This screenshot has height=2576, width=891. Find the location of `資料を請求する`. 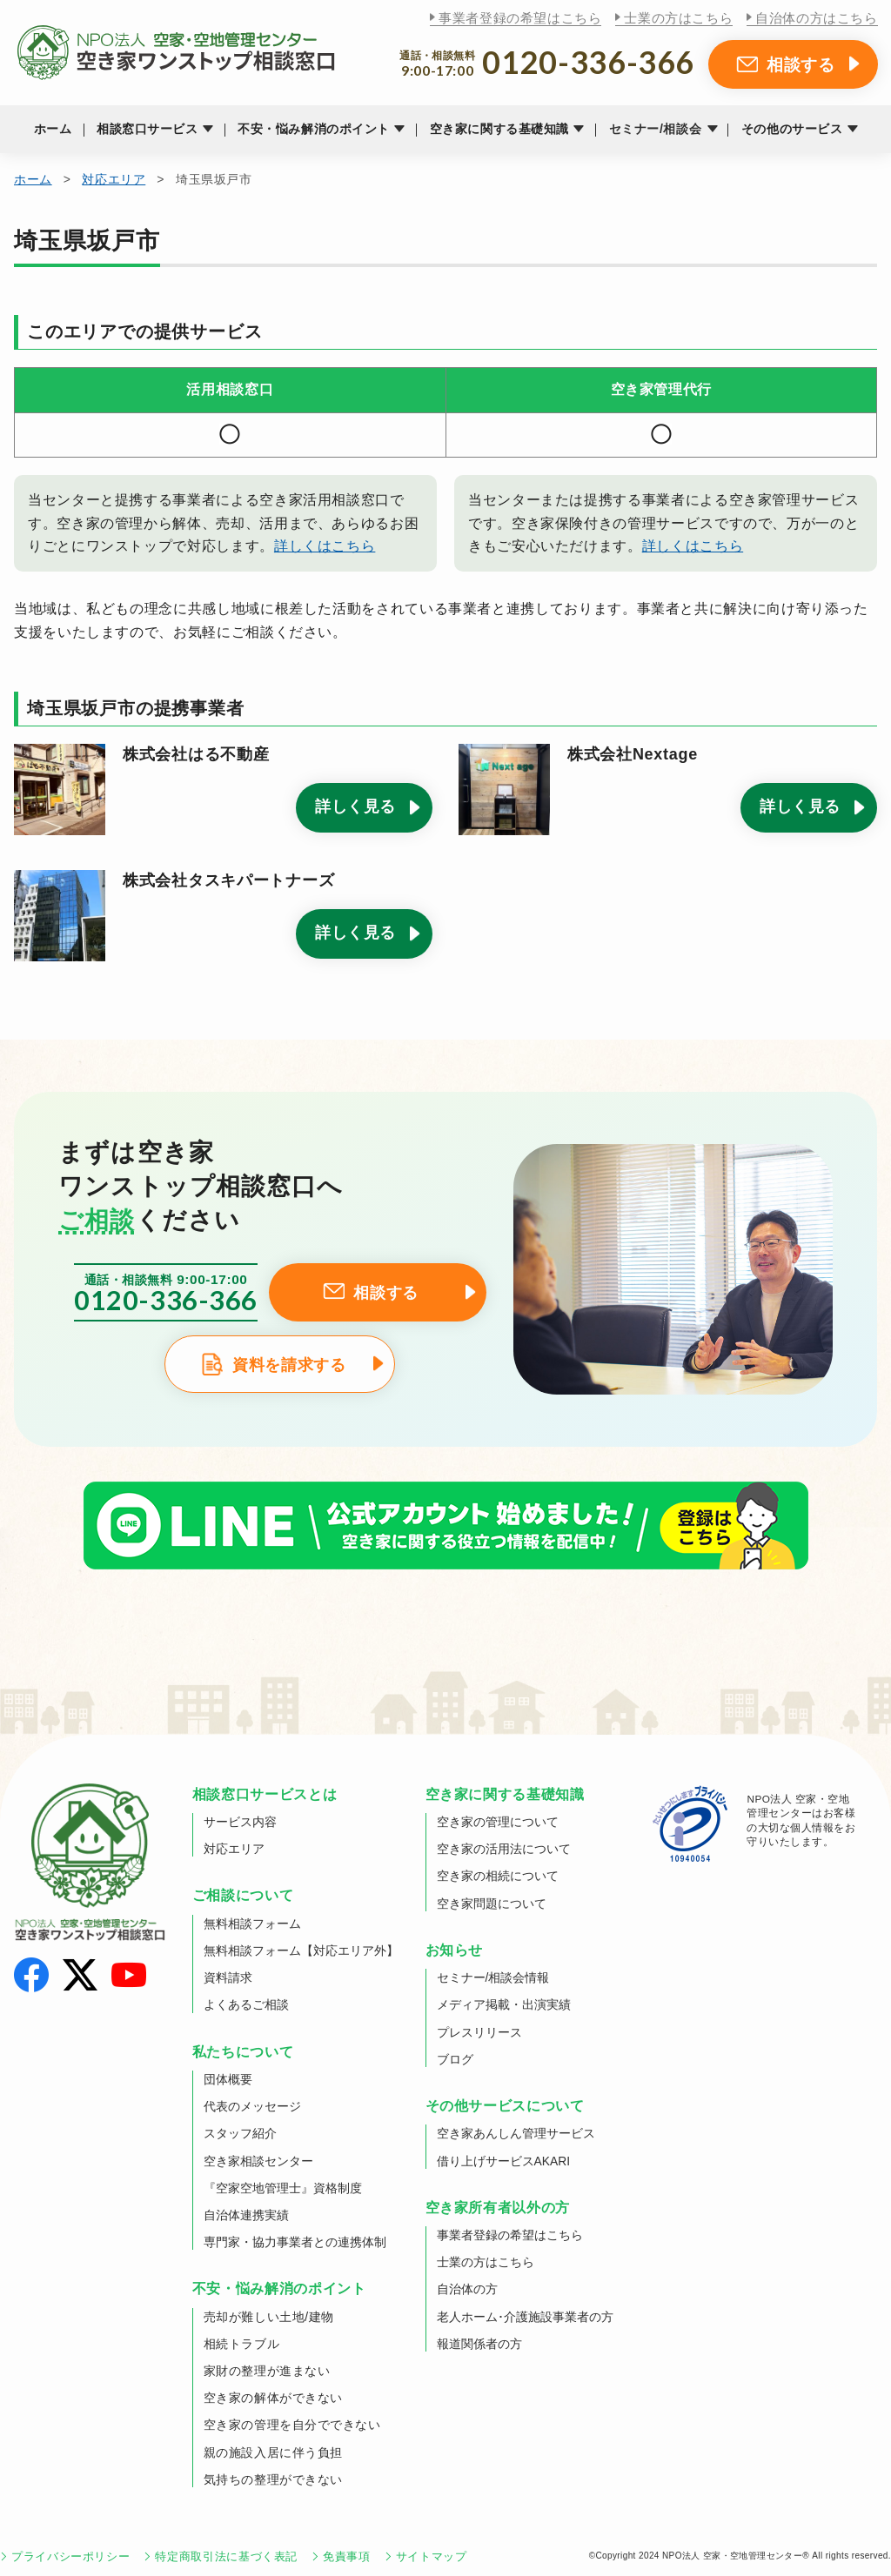

資料を請求する is located at coordinates (288, 1364).